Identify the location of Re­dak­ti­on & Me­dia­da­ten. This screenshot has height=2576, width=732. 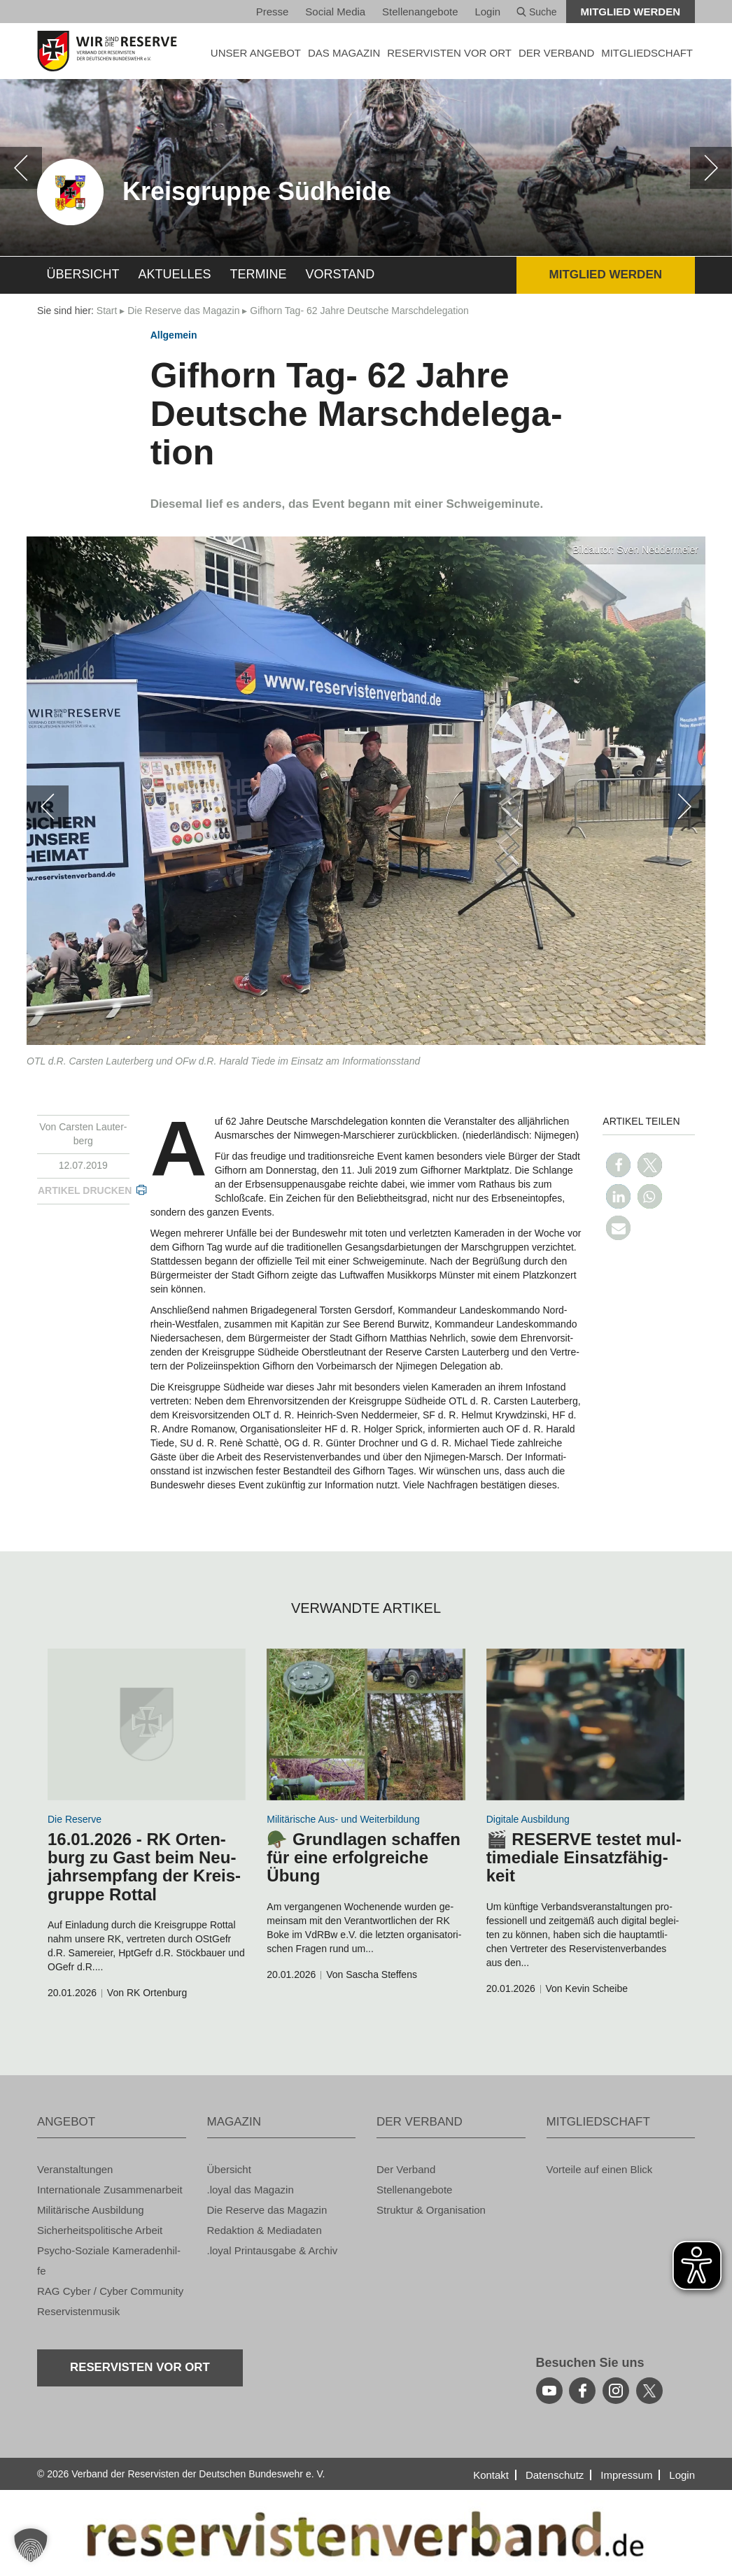
(264, 2230).